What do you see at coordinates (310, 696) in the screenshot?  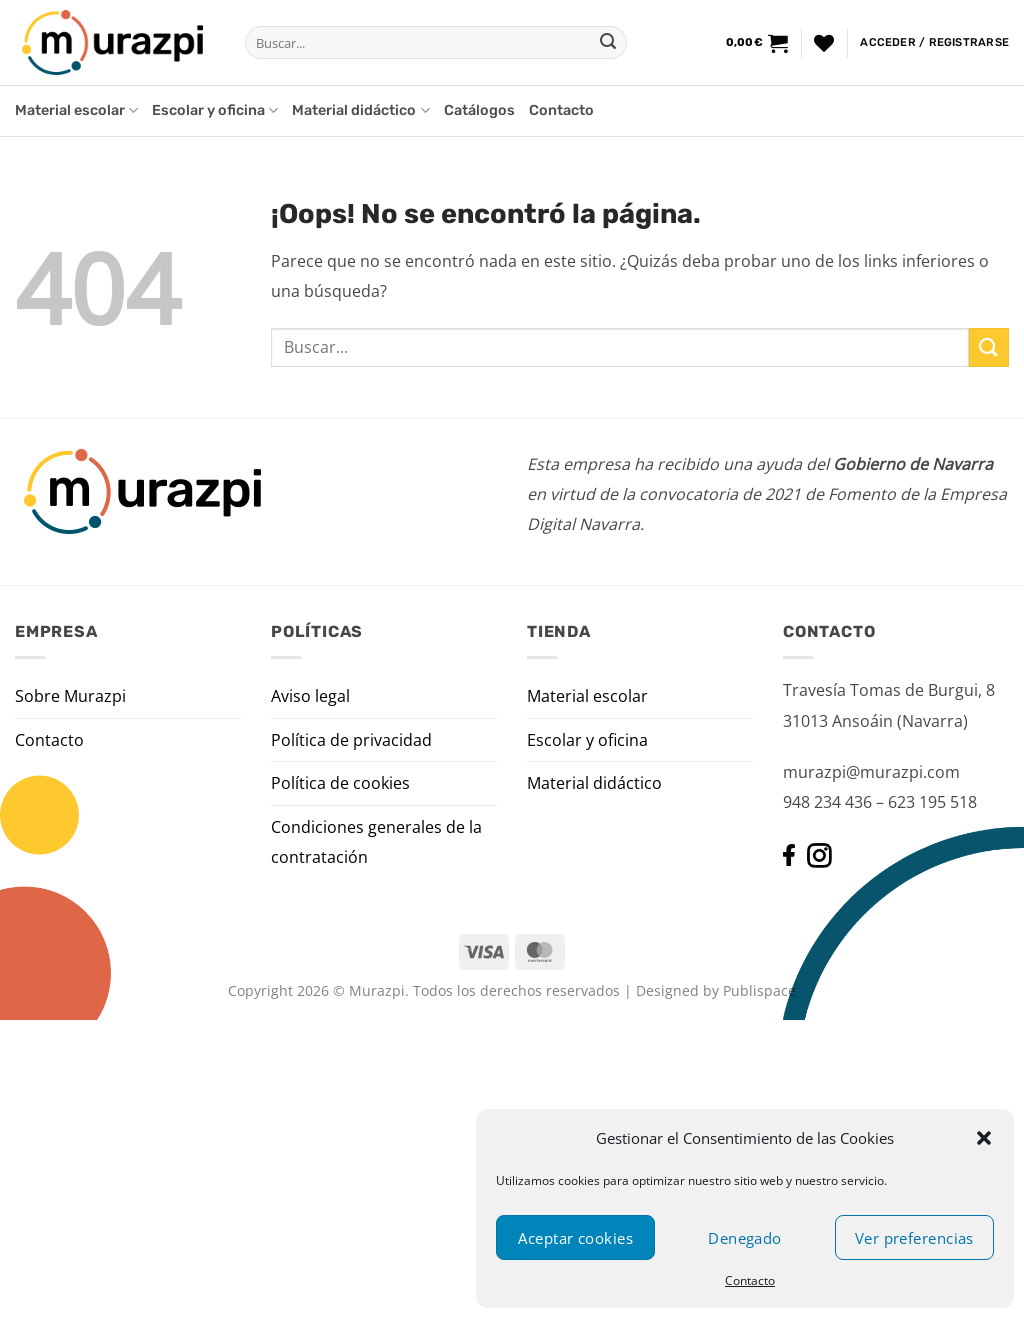 I see `Aviso legal` at bounding box center [310, 696].